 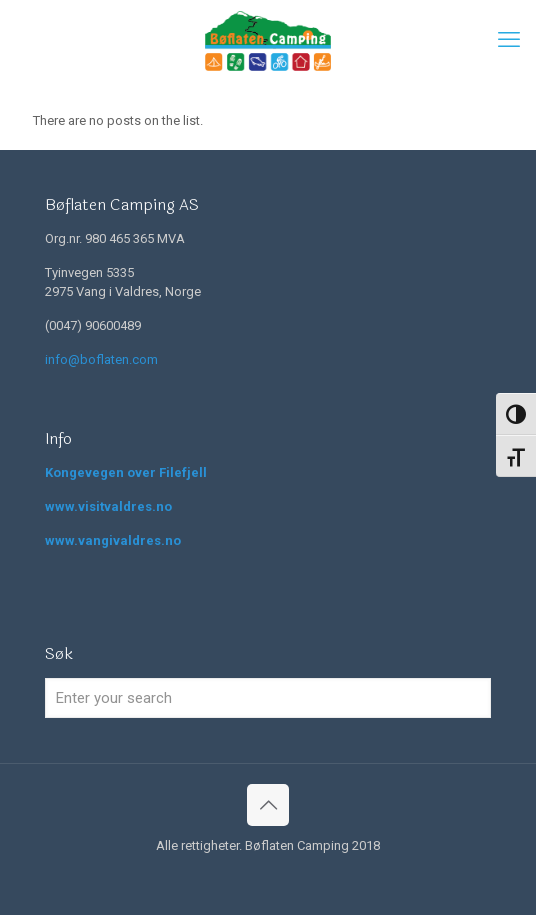 What do you see at coordinates (268, 698) in the screenshot?
I see `[Enter your search]` at bounding box center [268, 698].